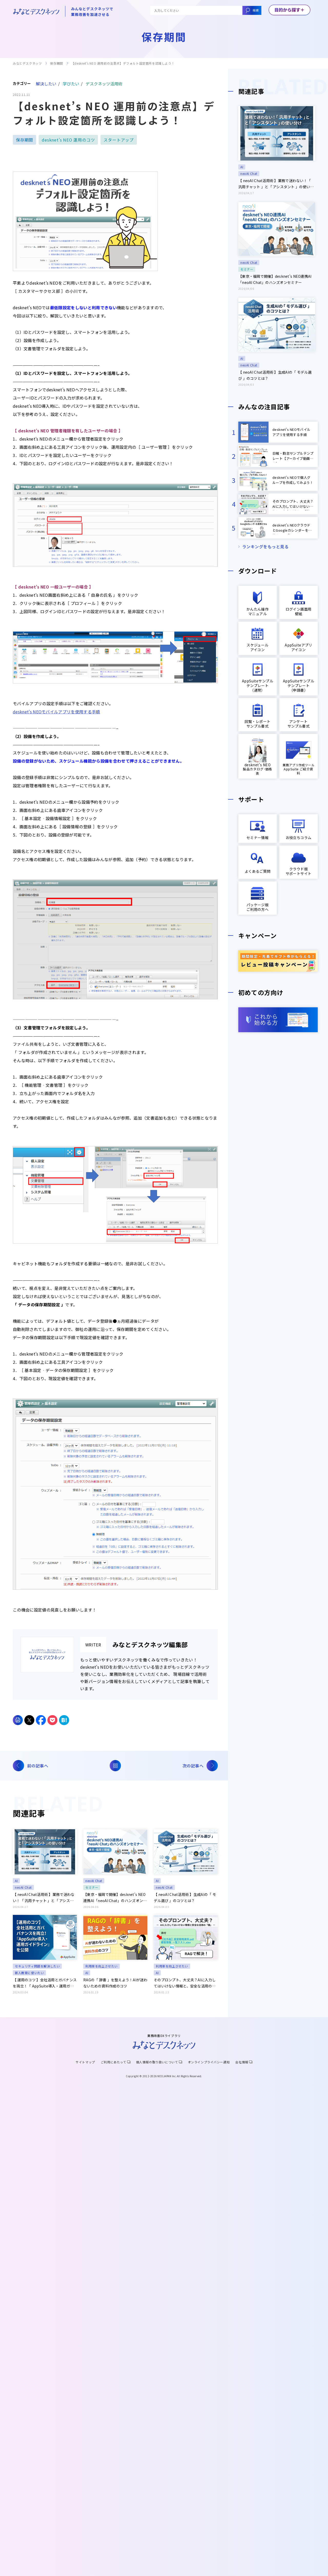 The height and width of the screenshot is (2576, 328). I want to click on ご利用にあたって, so click(113, 2062).